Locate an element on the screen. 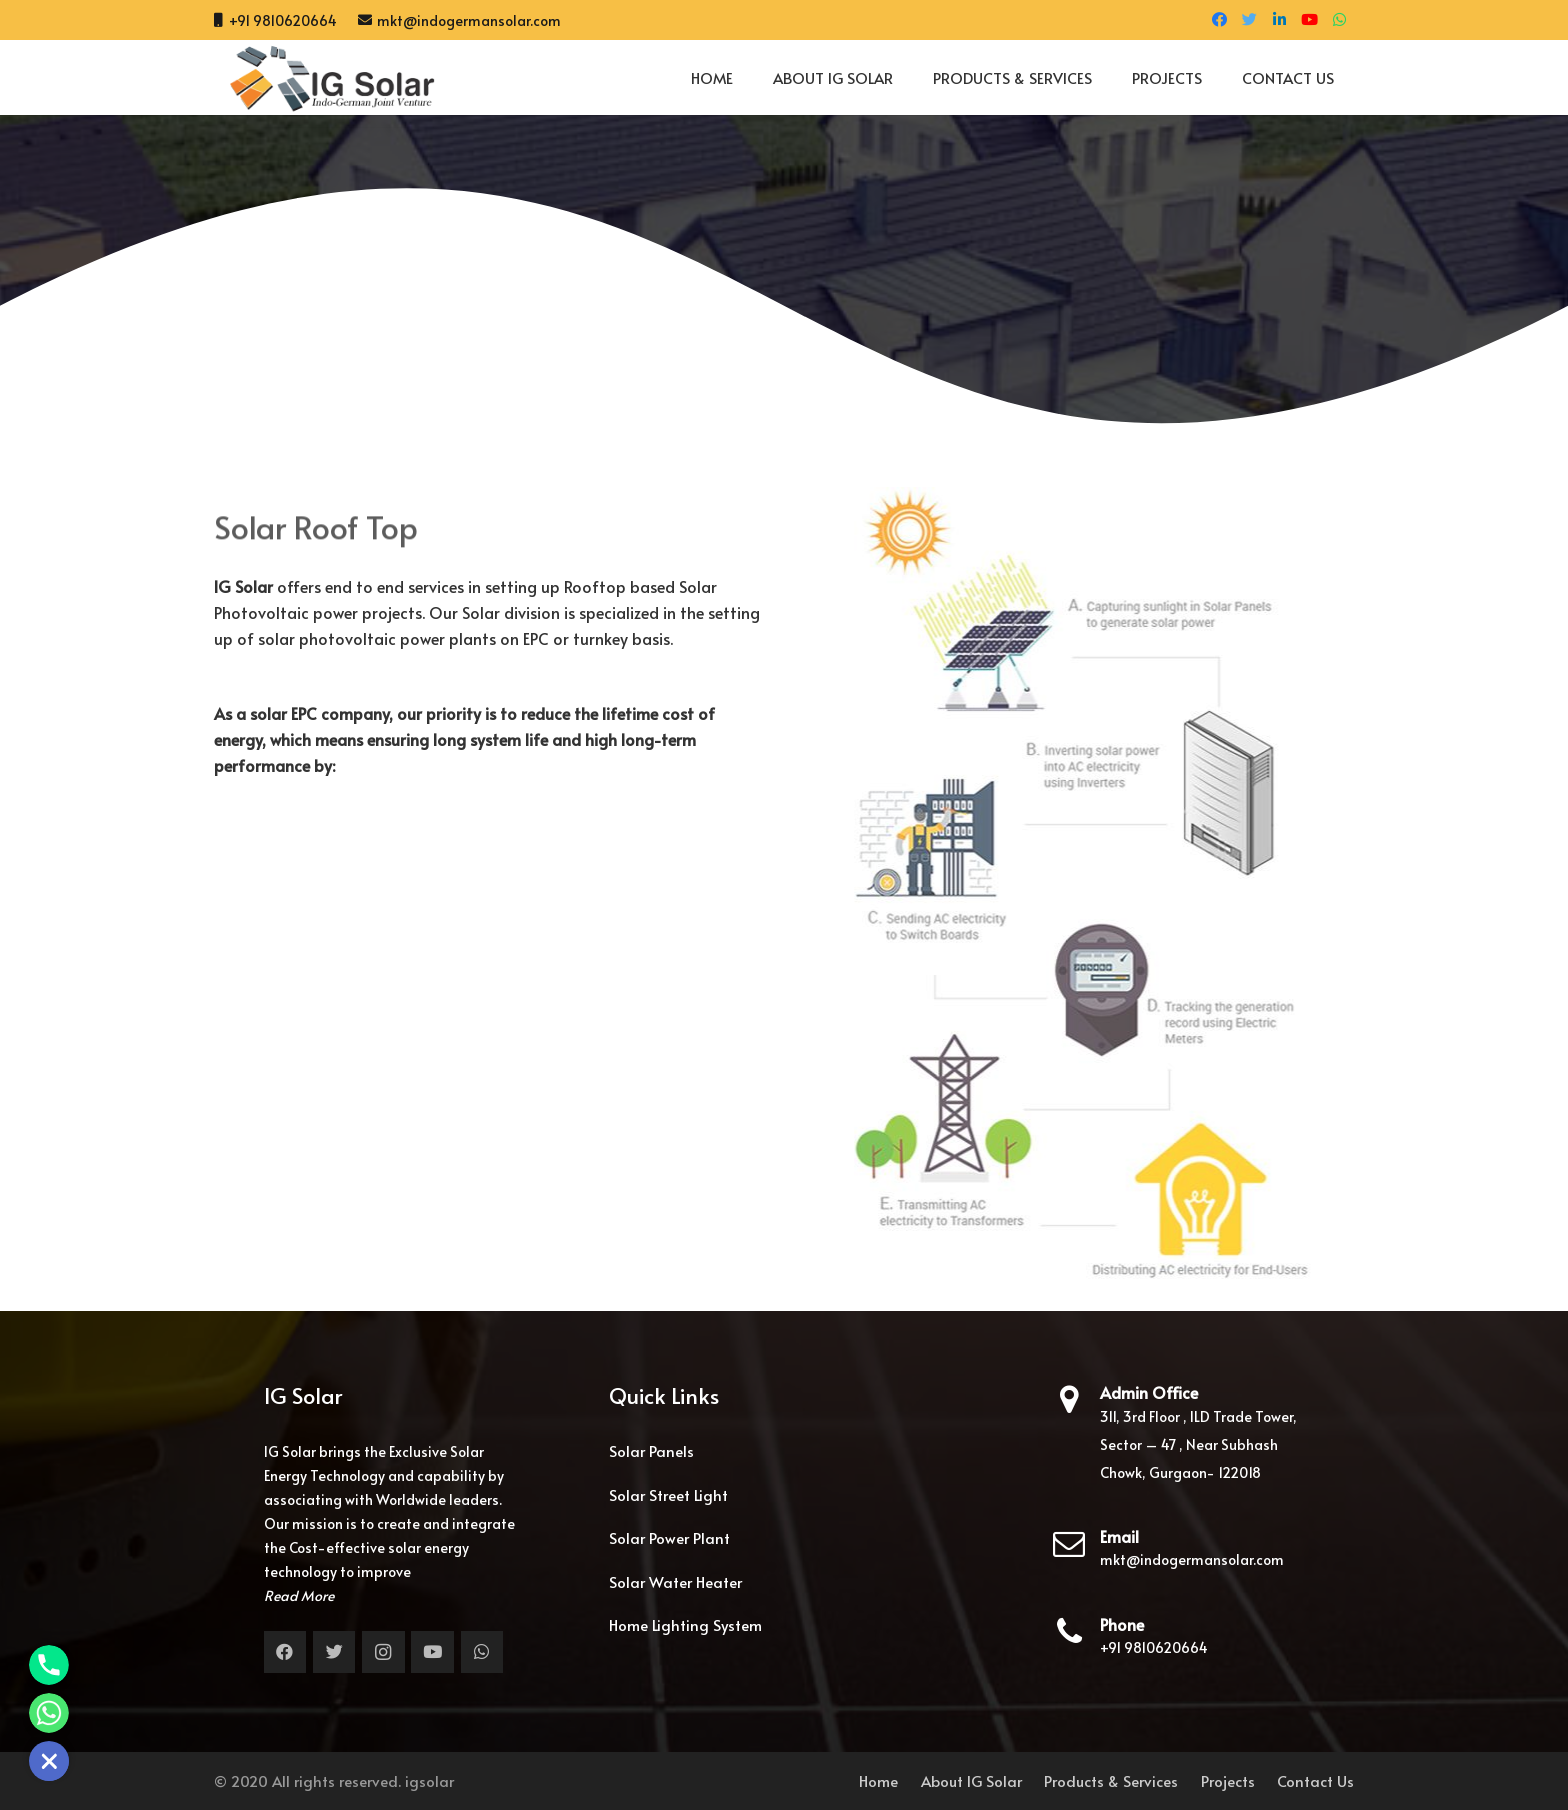 The width and height of the screenshot is (1568, 1810). Read More is located at coordinates (299, 1595).